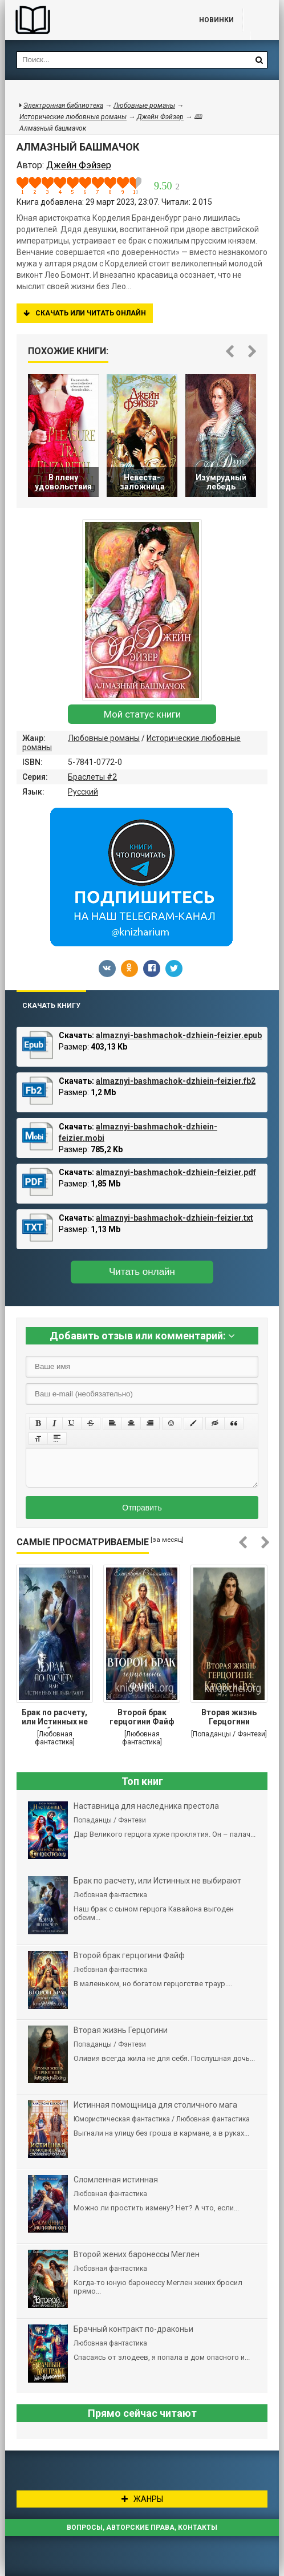  What do you see at coordinates (92, 776) in the screenshot?
I see `Браслеты #2` at bounding box center [92, 776].